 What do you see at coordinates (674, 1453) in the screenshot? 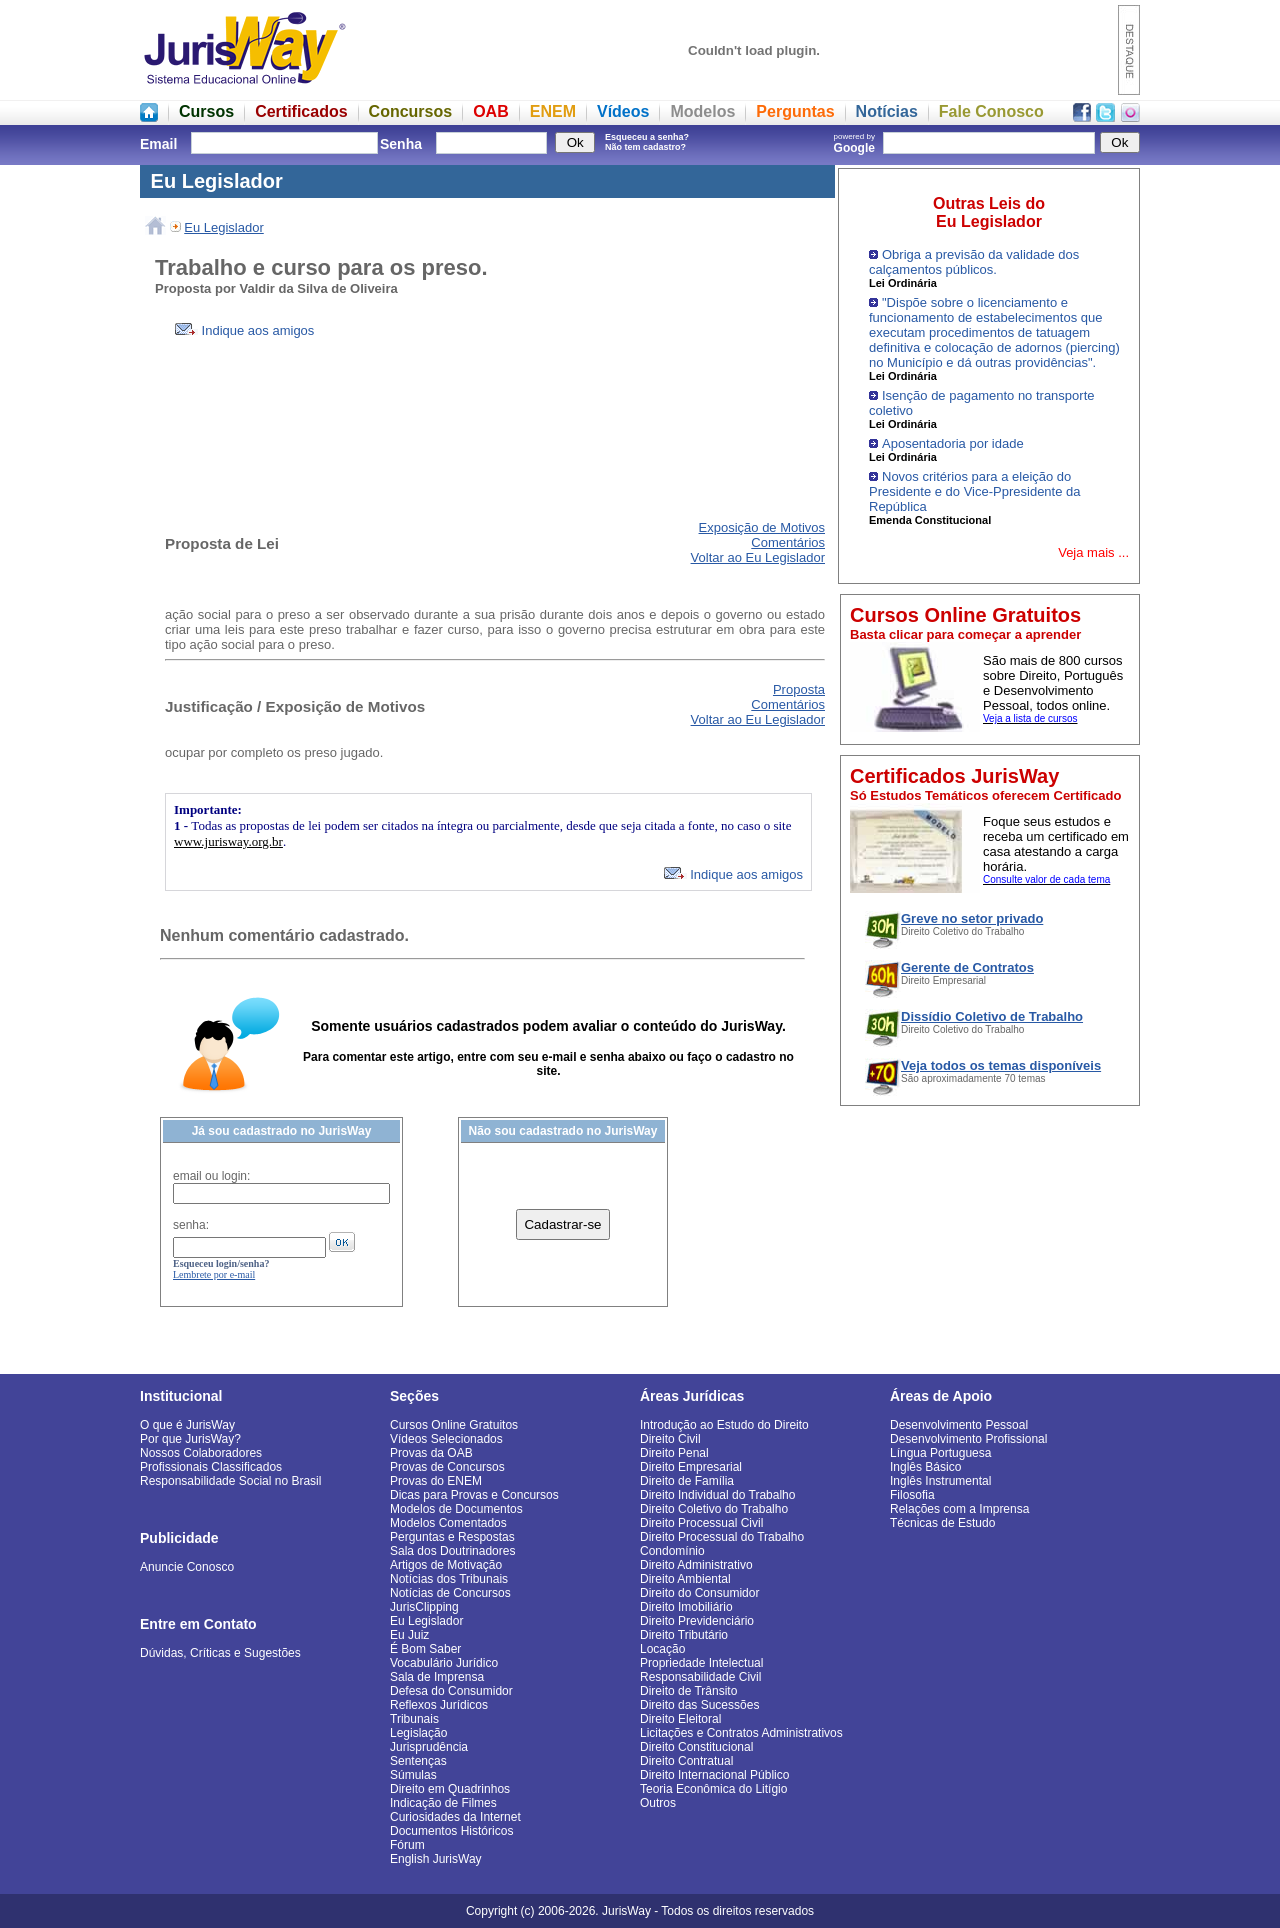
I see `Direito Penal` at bounding box center [674, 1453].